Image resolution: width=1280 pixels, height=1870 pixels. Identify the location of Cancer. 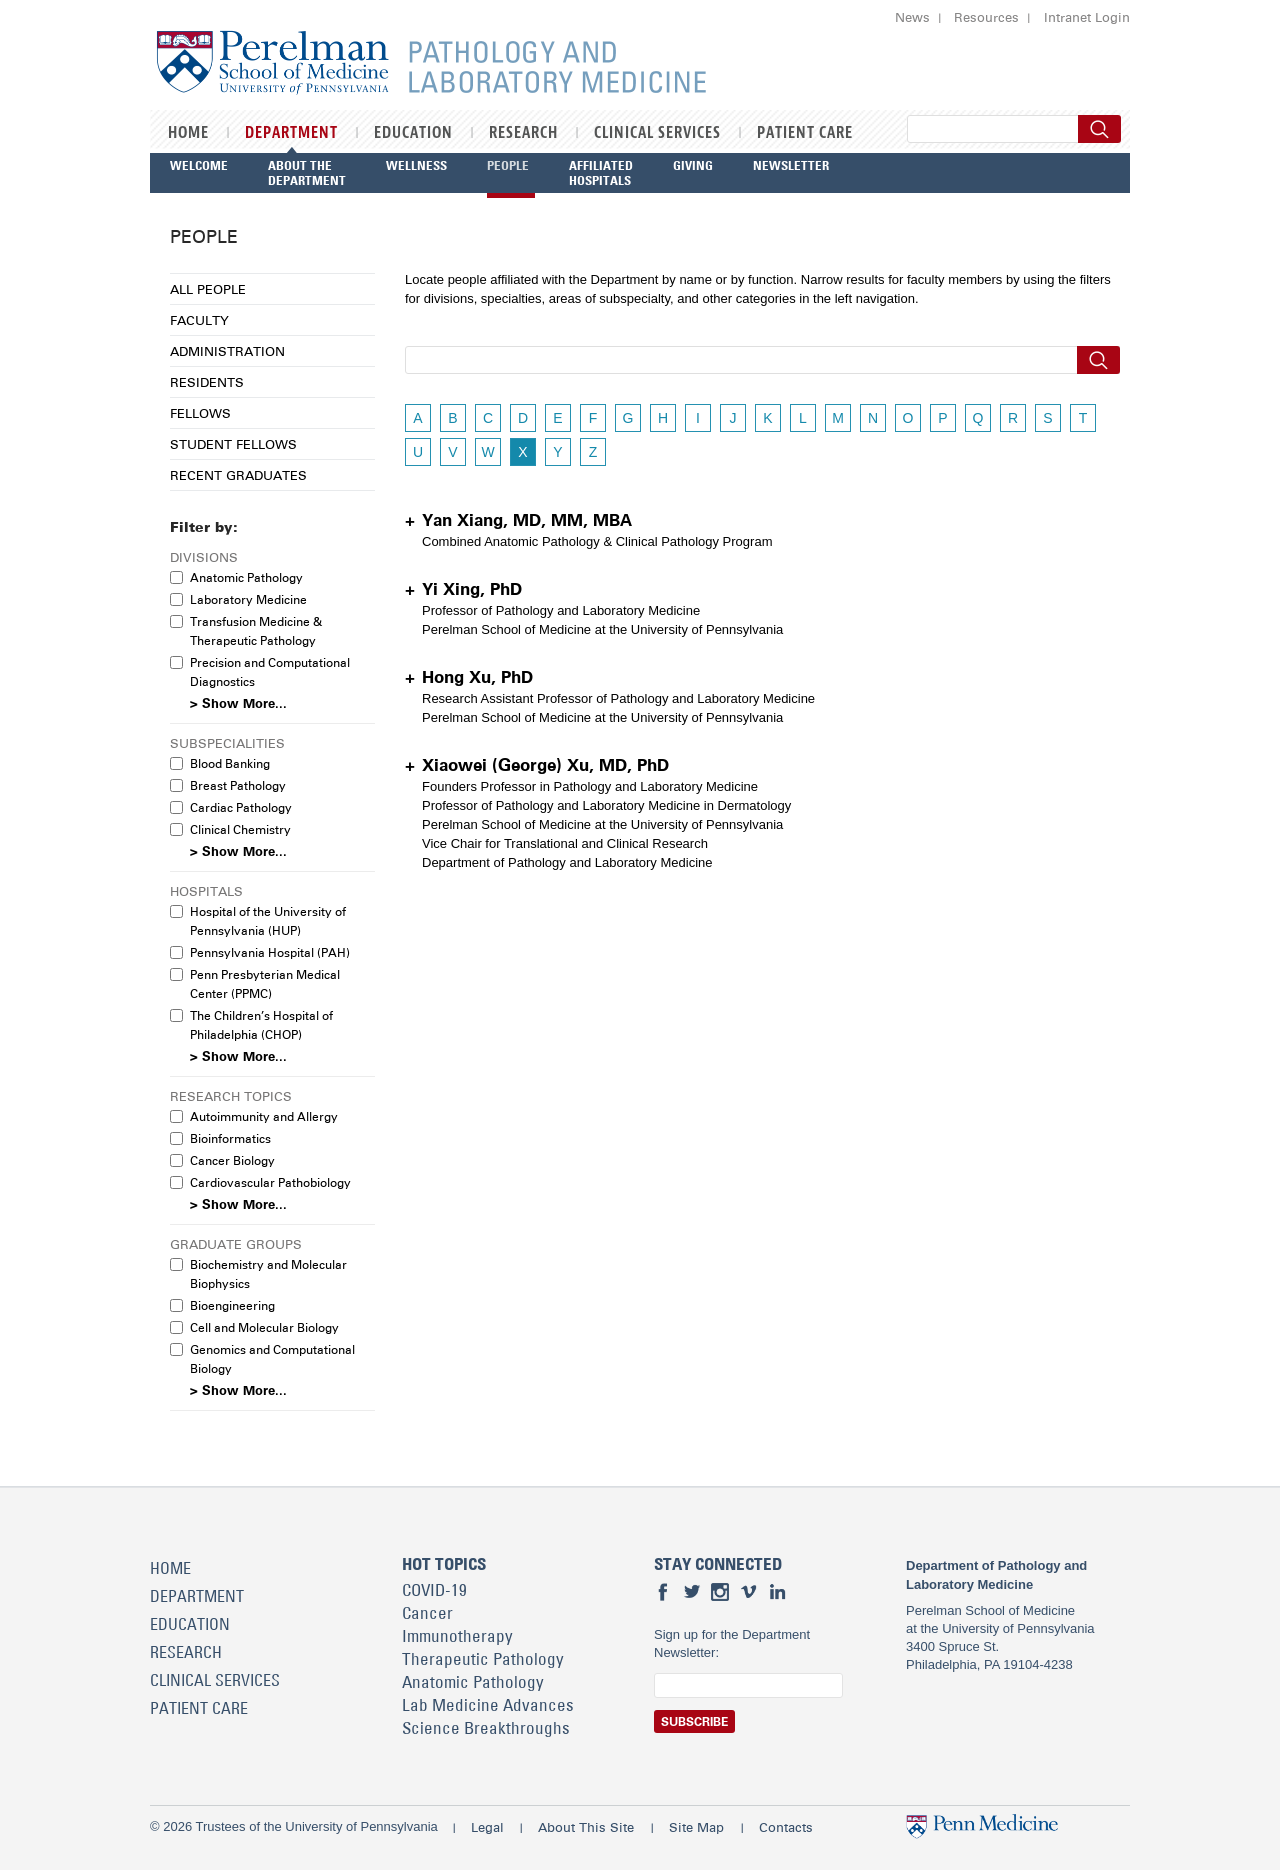
(427, 1613).